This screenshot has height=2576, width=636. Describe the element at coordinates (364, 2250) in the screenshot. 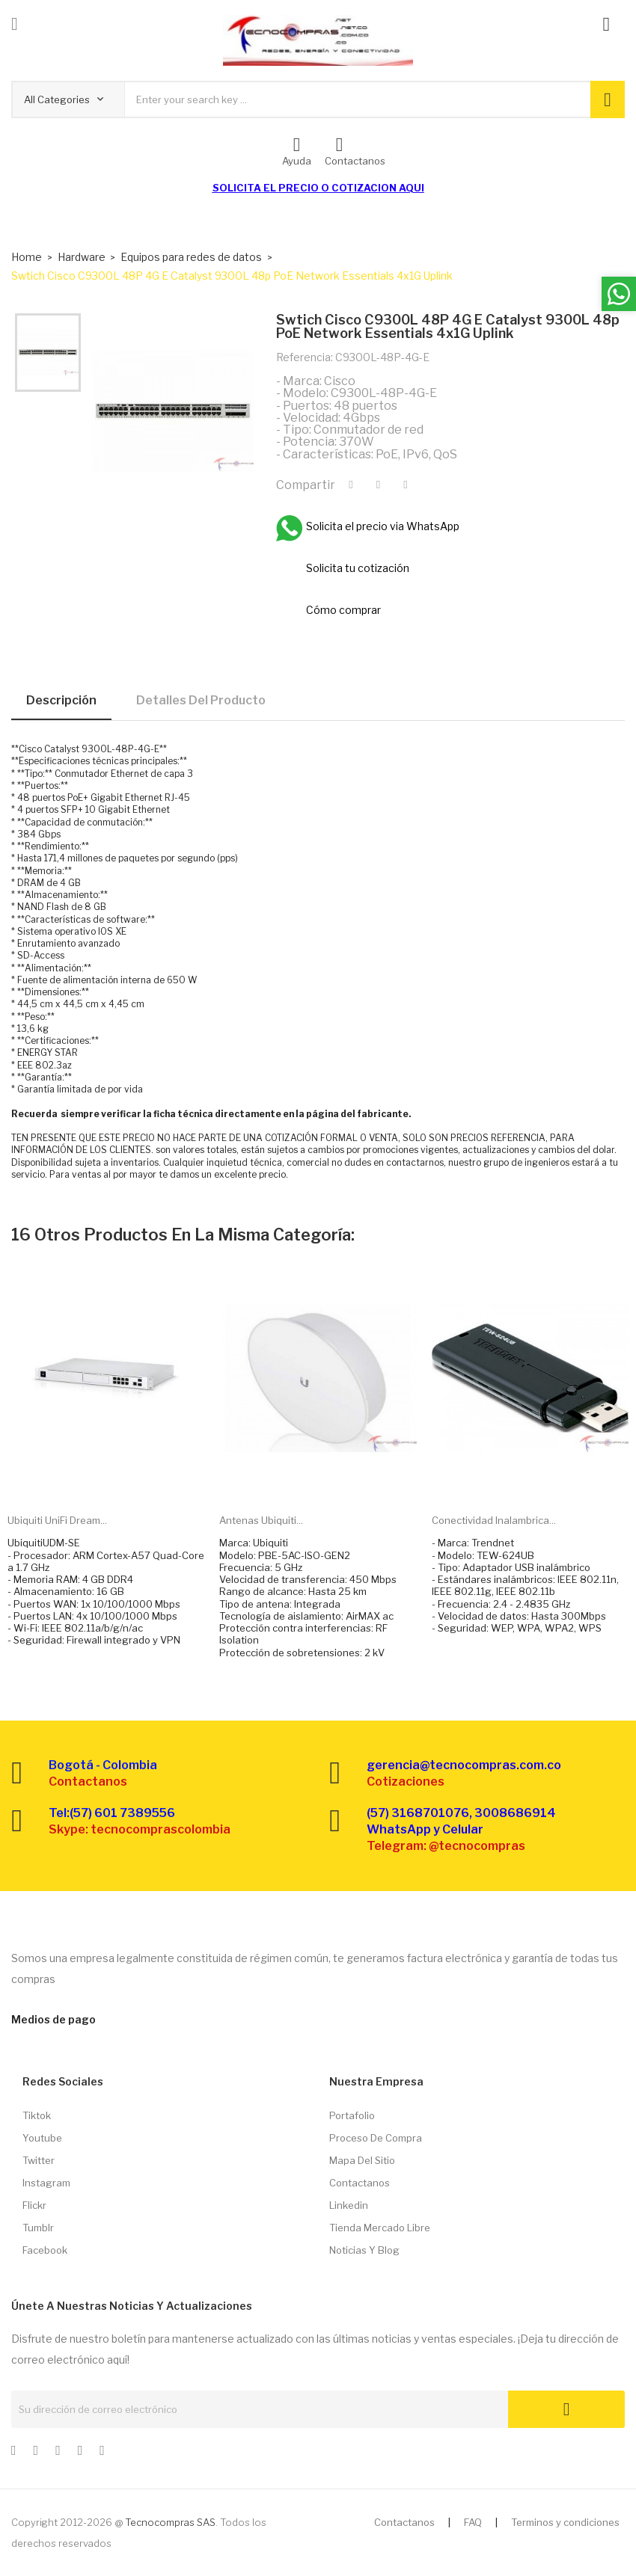

I see `Noticias y Blog` at that location.